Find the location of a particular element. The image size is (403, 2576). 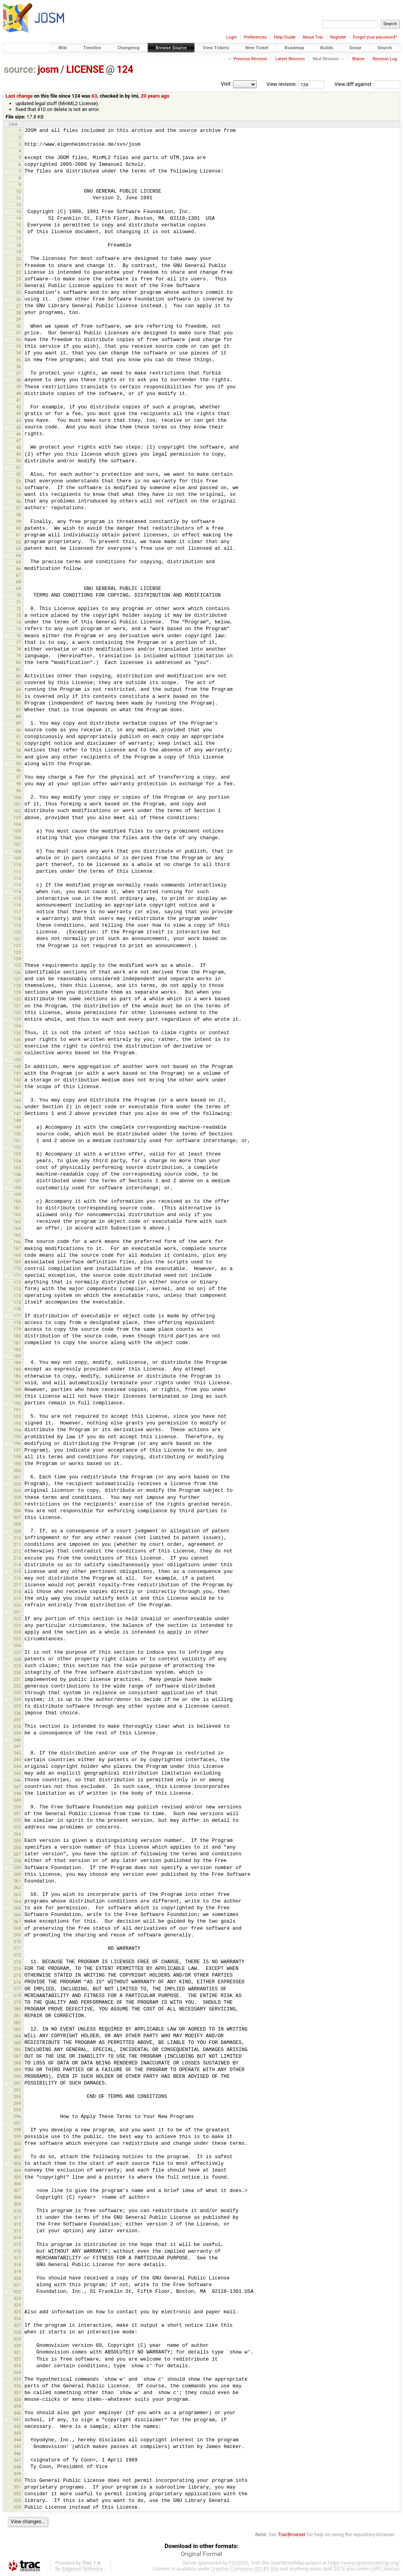

Timeline is located at coordinates (92, 47).